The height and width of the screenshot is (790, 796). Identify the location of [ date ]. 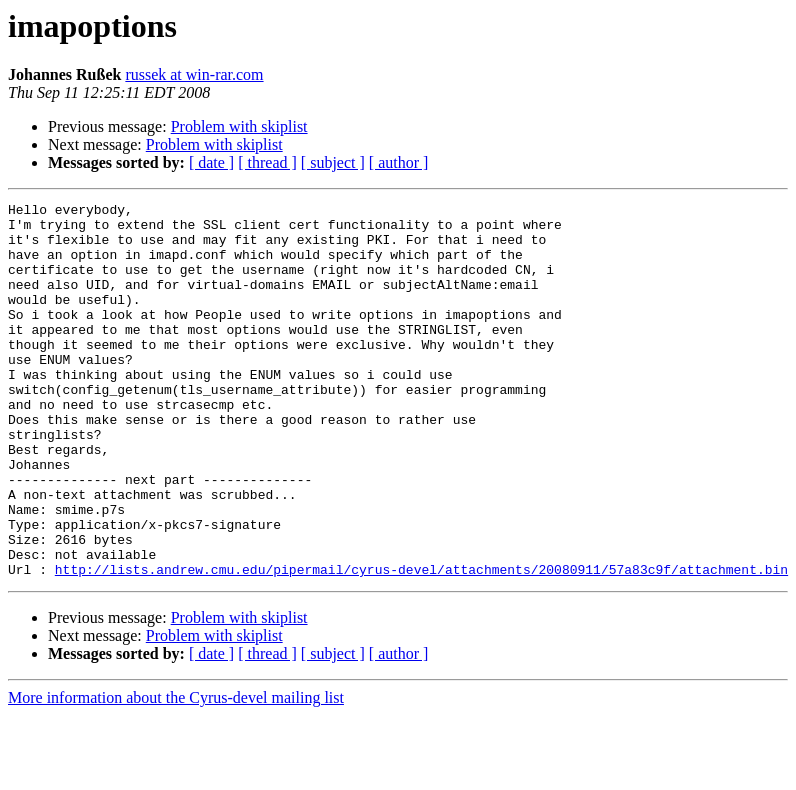
(211, 162).